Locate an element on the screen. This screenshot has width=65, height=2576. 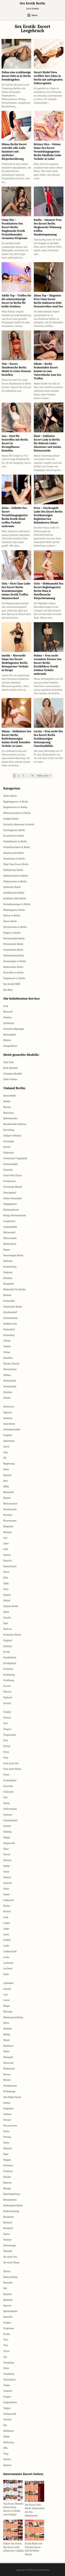
Studio is located at coordinates (6, 2334).